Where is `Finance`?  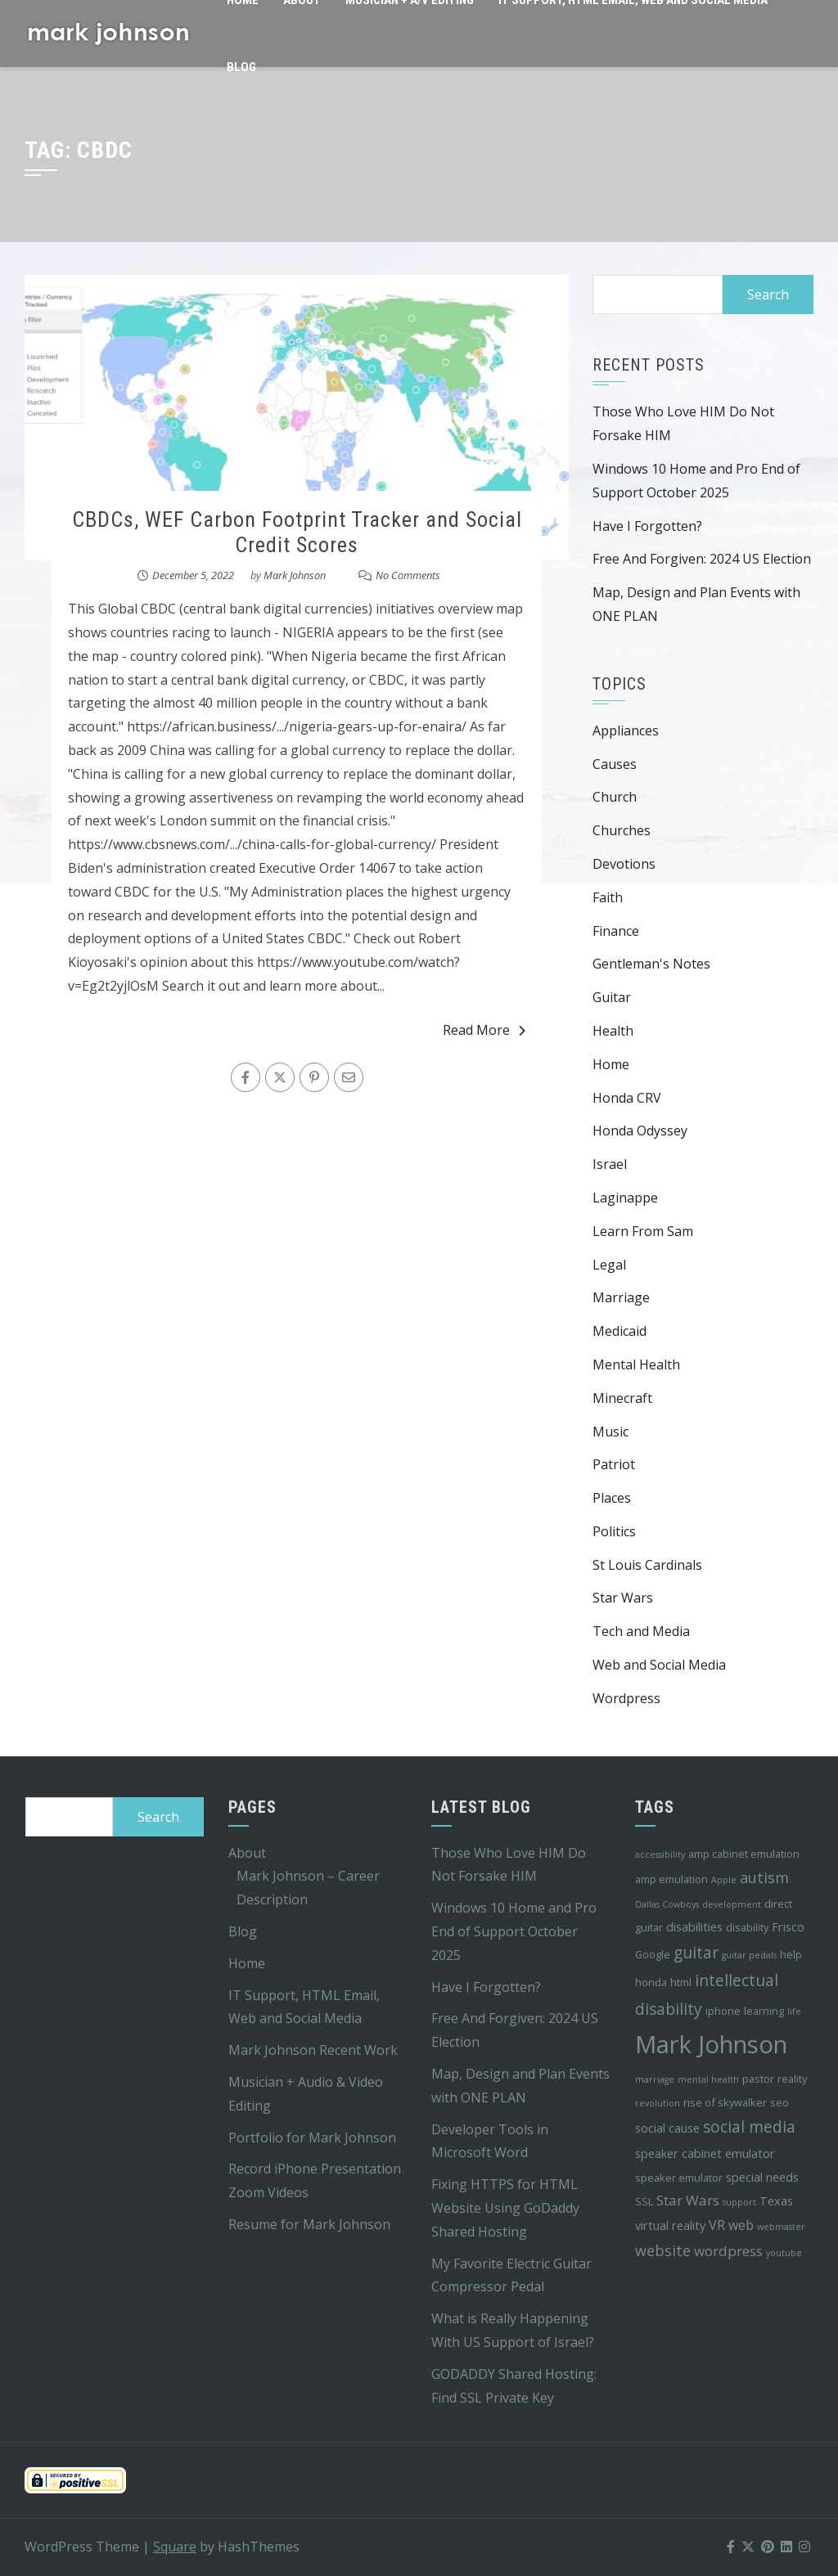
Finance is located at coordinates (615, 931).